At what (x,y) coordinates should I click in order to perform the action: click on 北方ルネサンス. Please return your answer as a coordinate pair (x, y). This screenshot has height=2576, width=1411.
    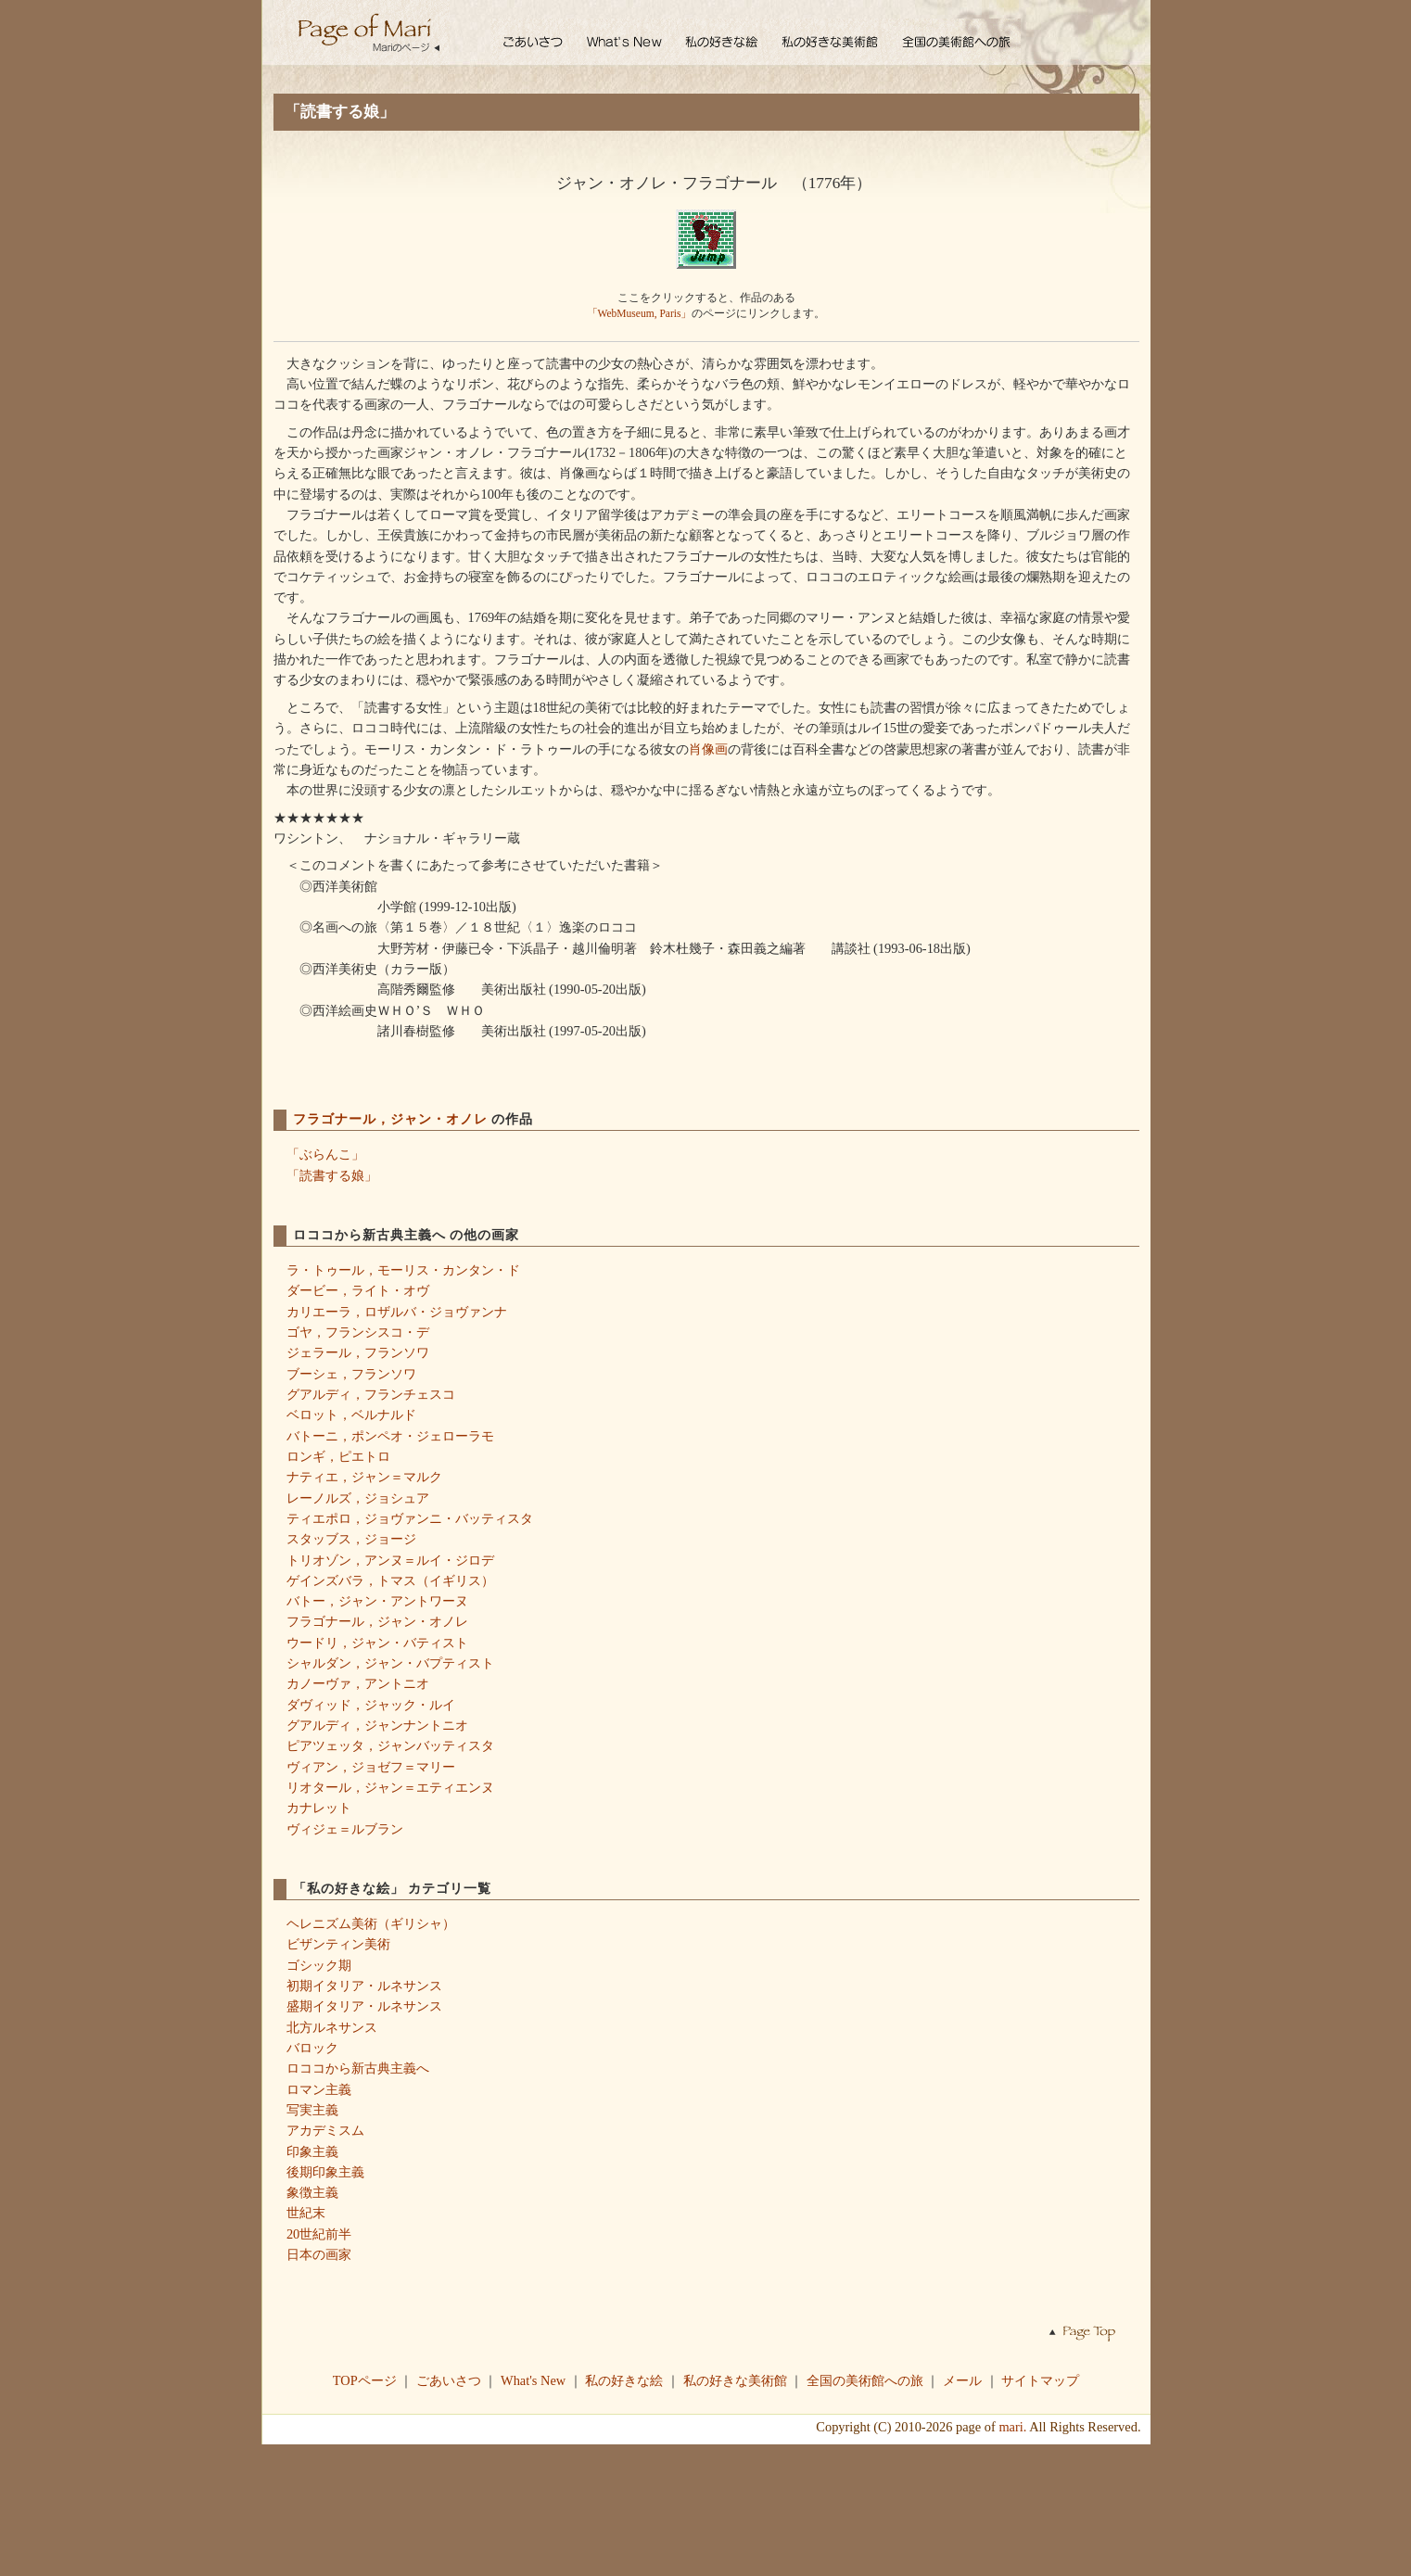
    Looking at the image, I should click on (331, 2027).